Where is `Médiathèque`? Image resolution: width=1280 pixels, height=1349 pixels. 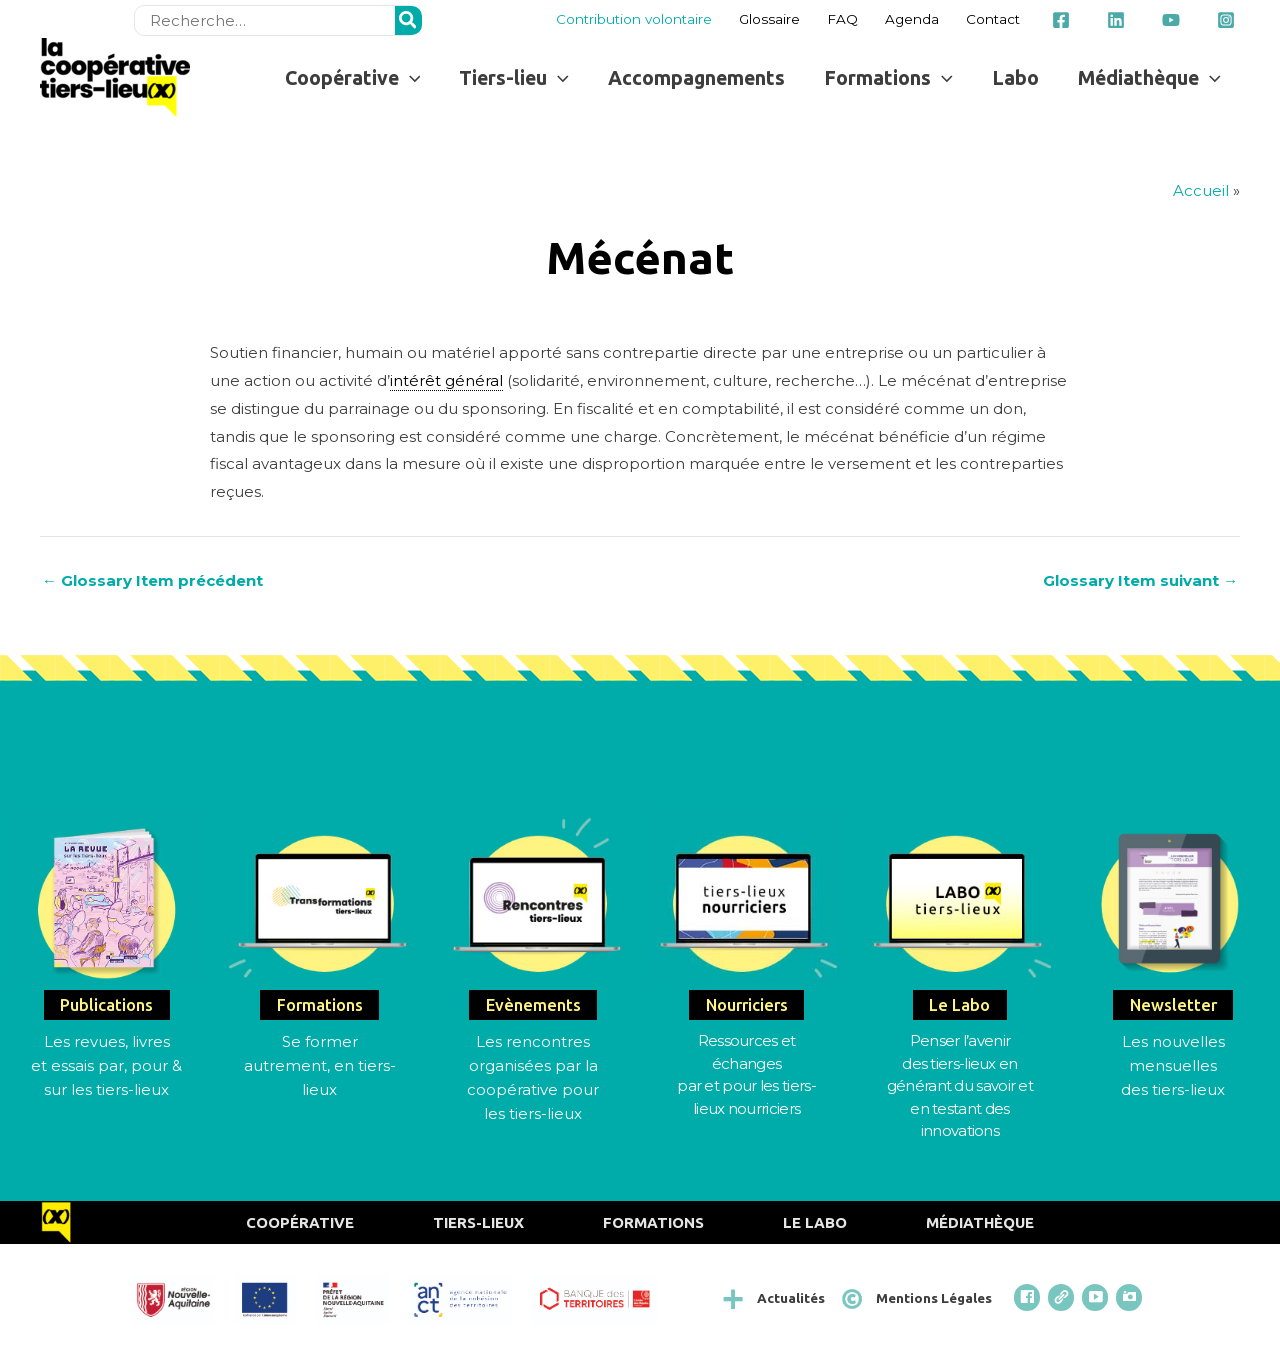 Médiathèque is located at coordinates (980, 1222).